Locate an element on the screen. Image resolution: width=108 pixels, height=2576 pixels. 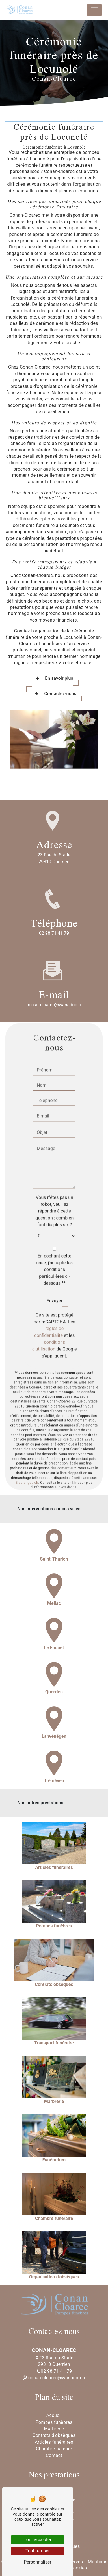
Pompes funèbres is located at coordinates (54, 2422).